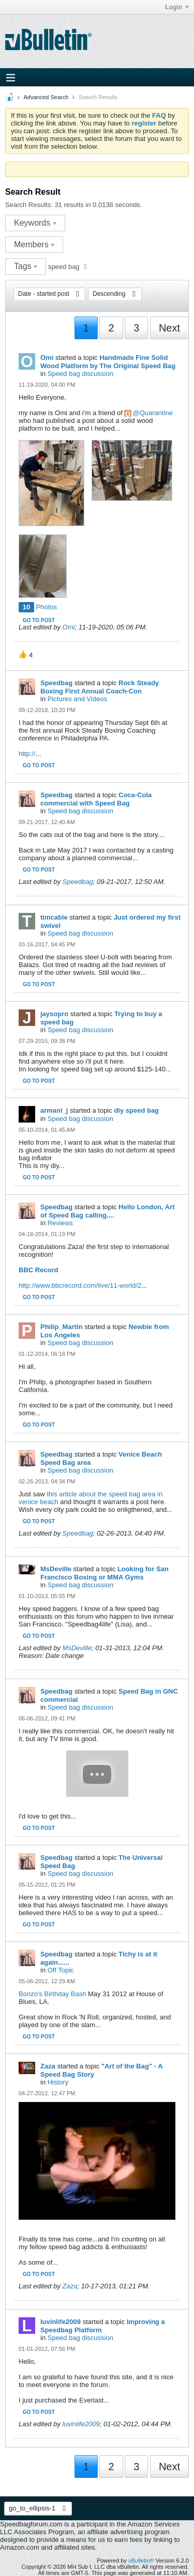 The width and height of the screenshot is (194, 2576). I want to click on Bonzo's Birthday Bash, so click(52, 1994).